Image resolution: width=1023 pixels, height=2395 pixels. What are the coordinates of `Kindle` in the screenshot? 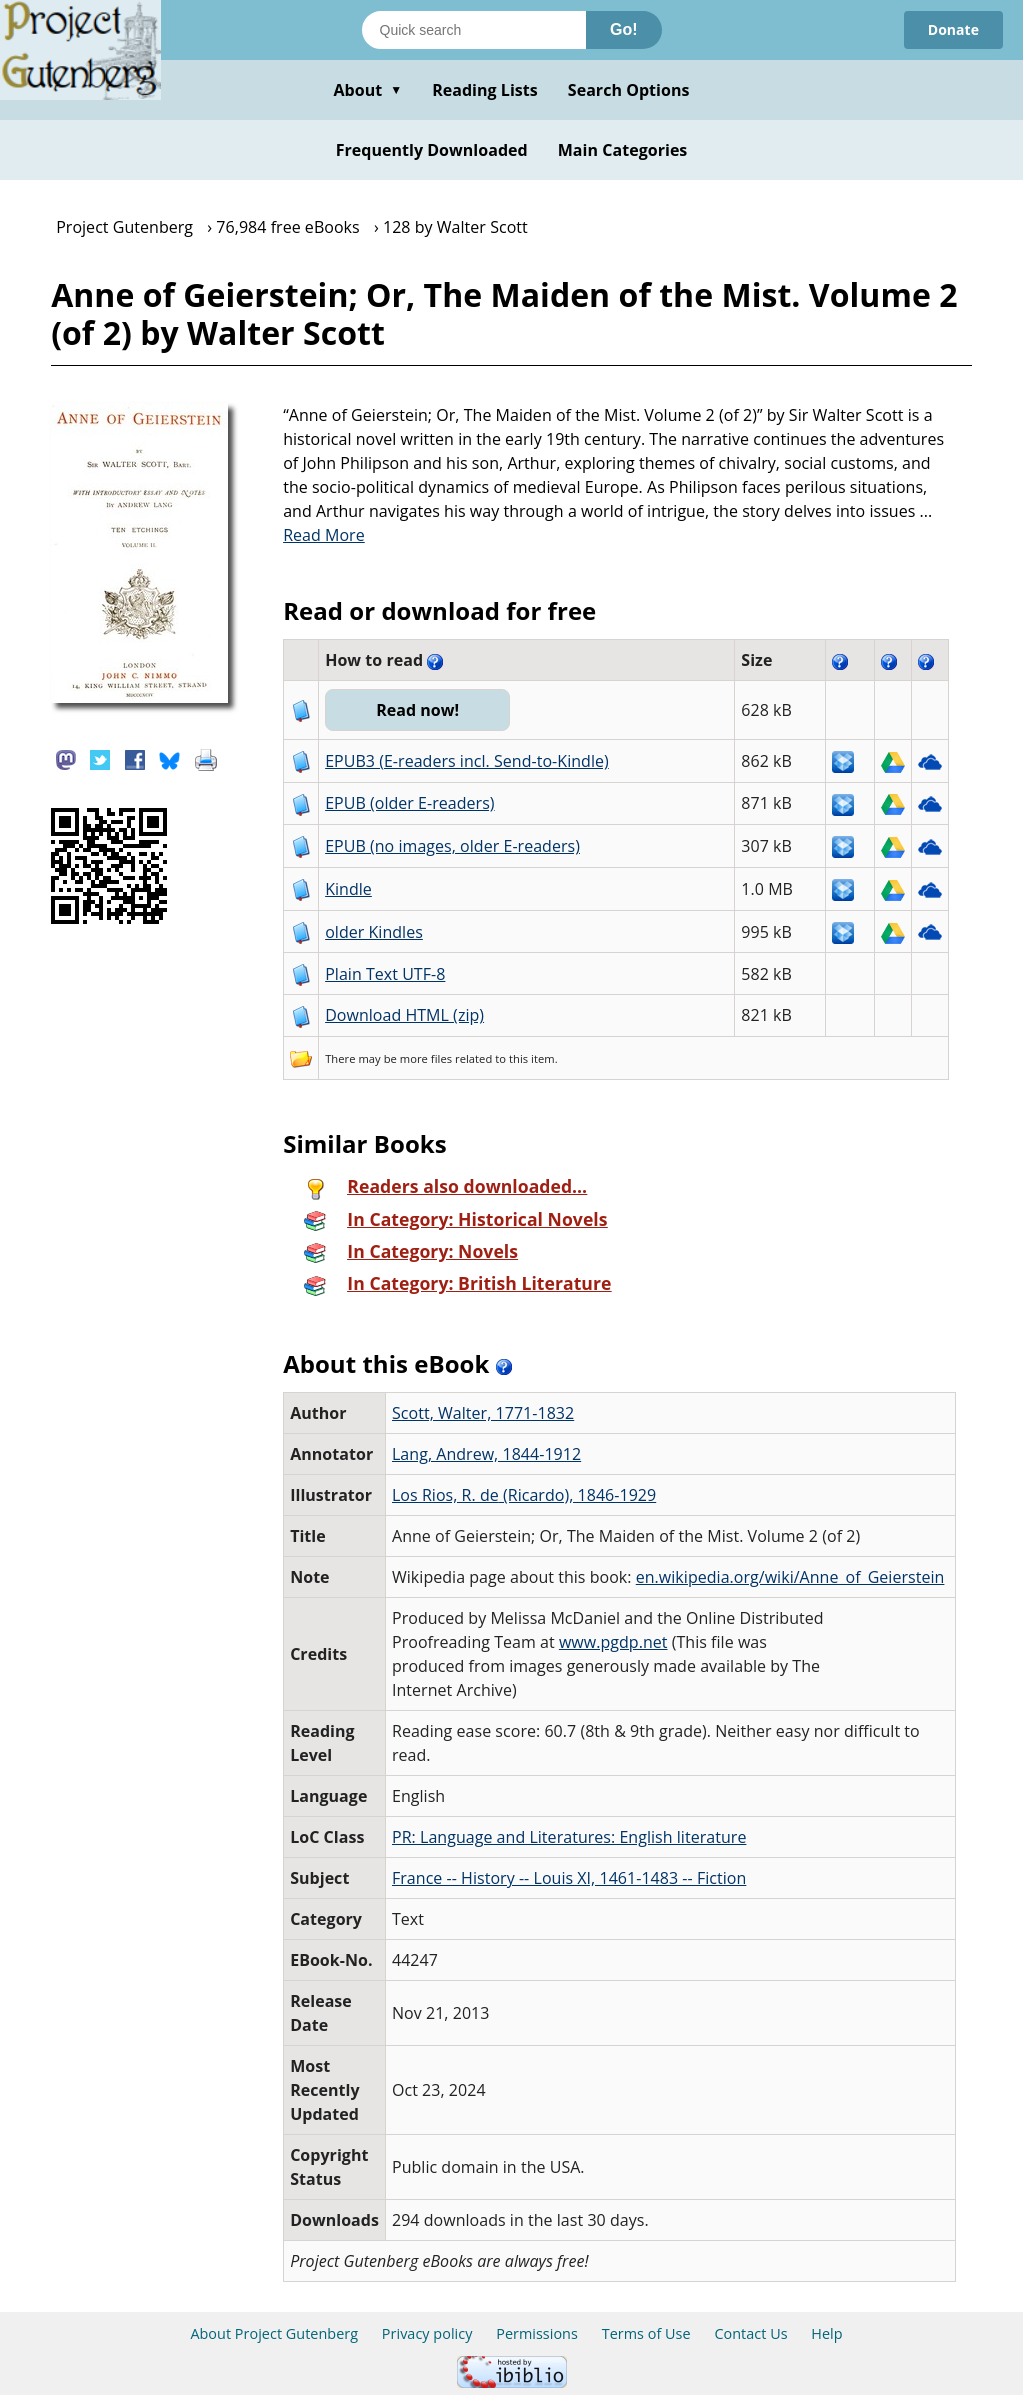 It's located at (348, 889).